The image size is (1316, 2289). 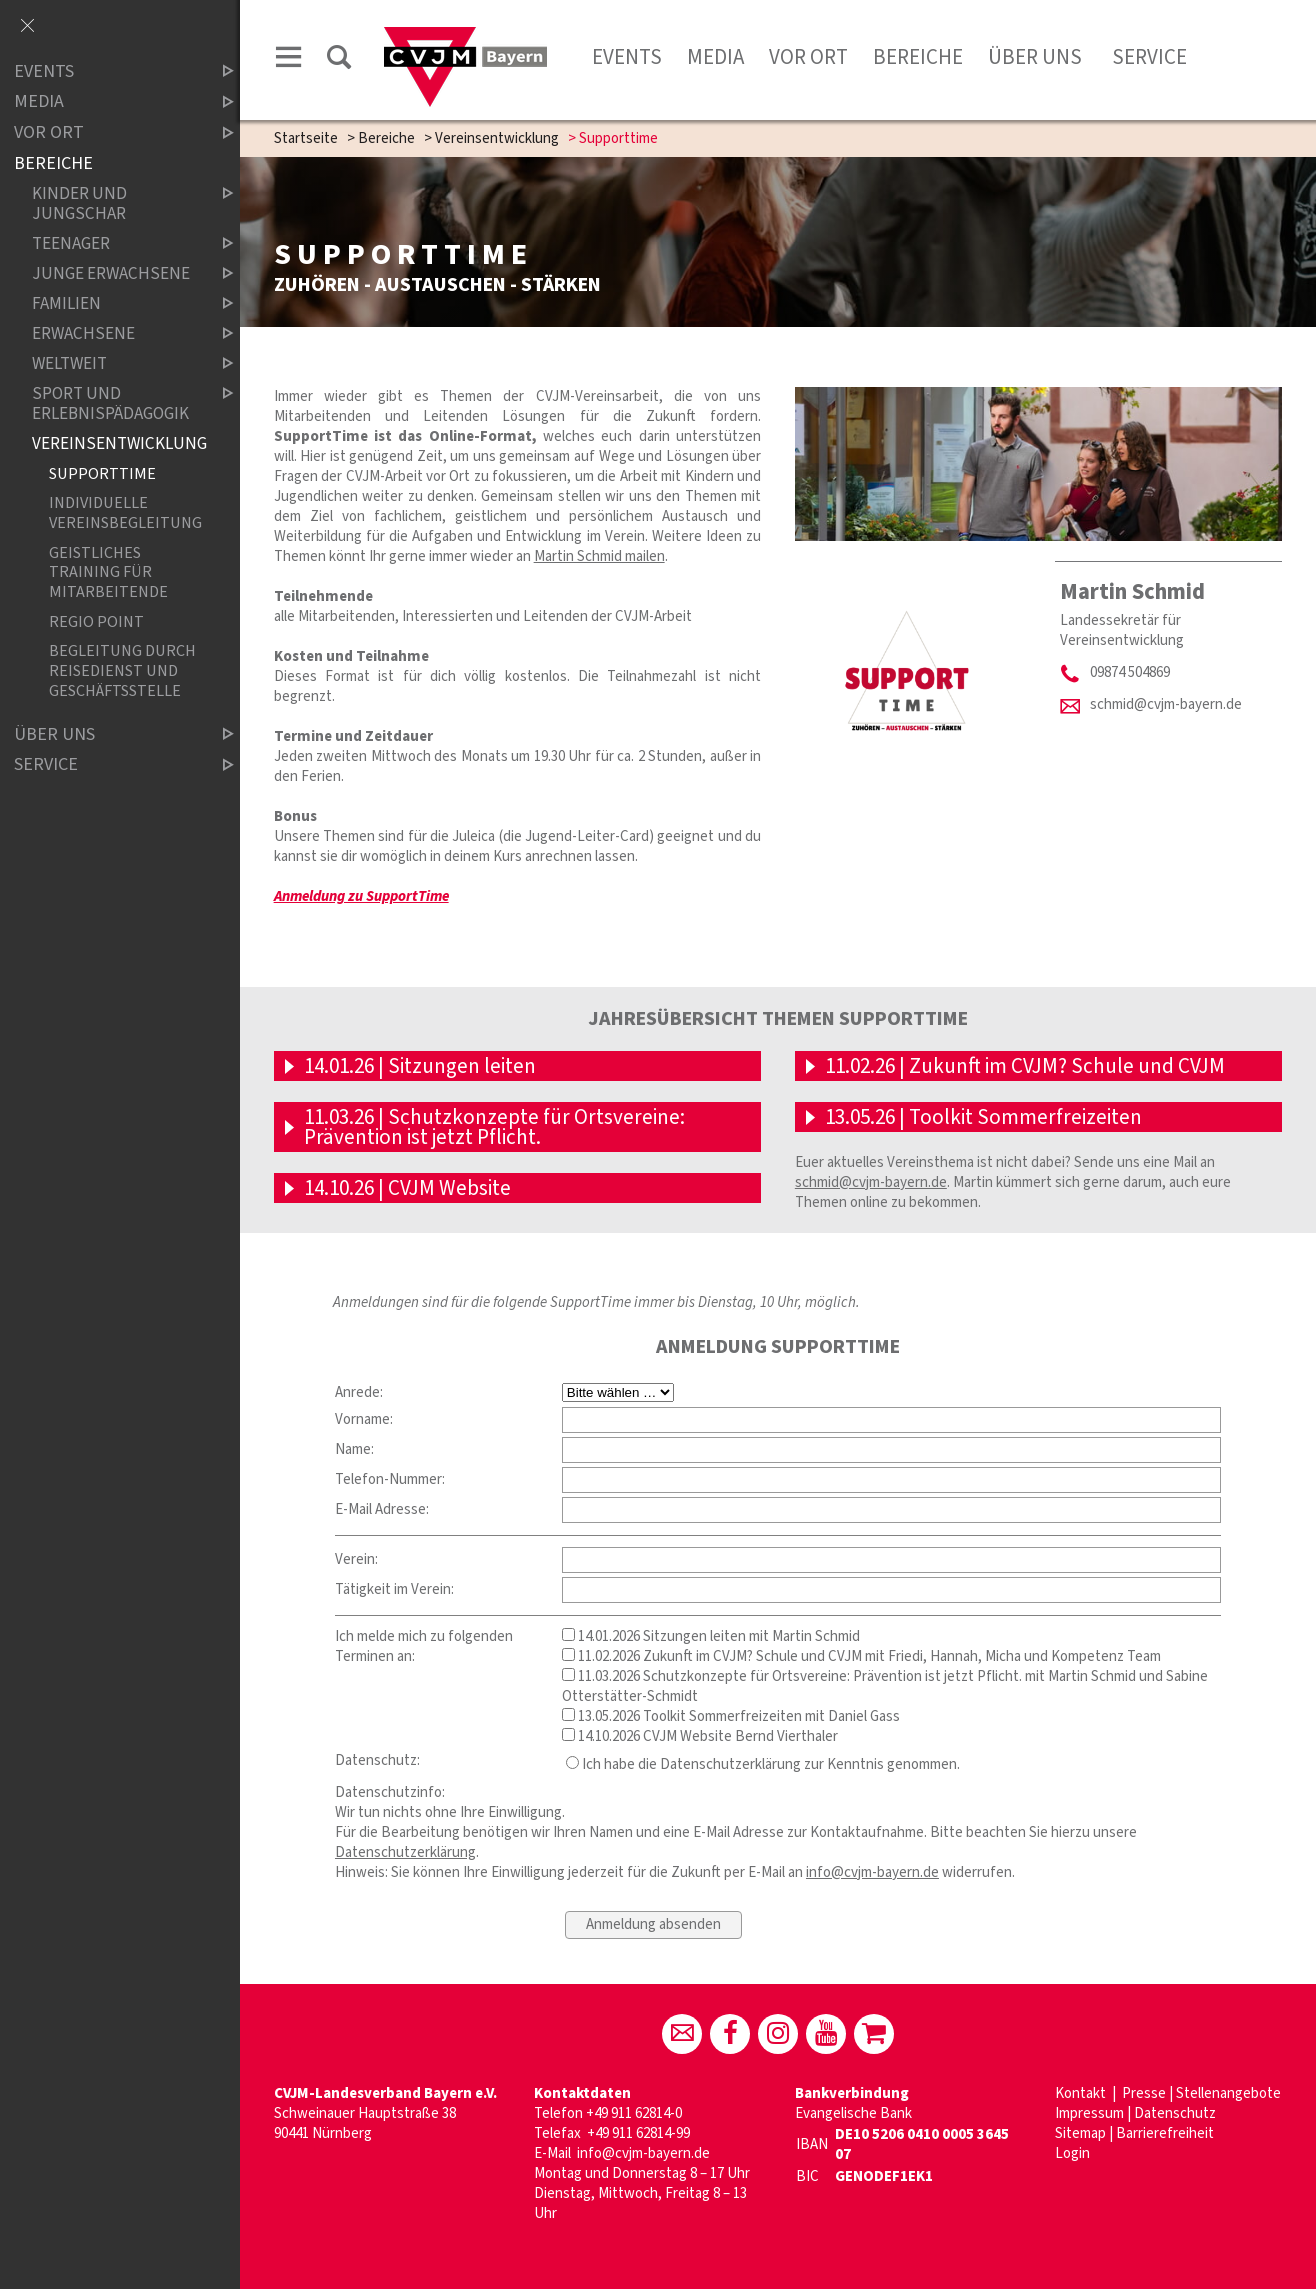 What do you see at coordinates (627, 57) in the screenshot?
I see `Events` at bounding box center [627, 57].